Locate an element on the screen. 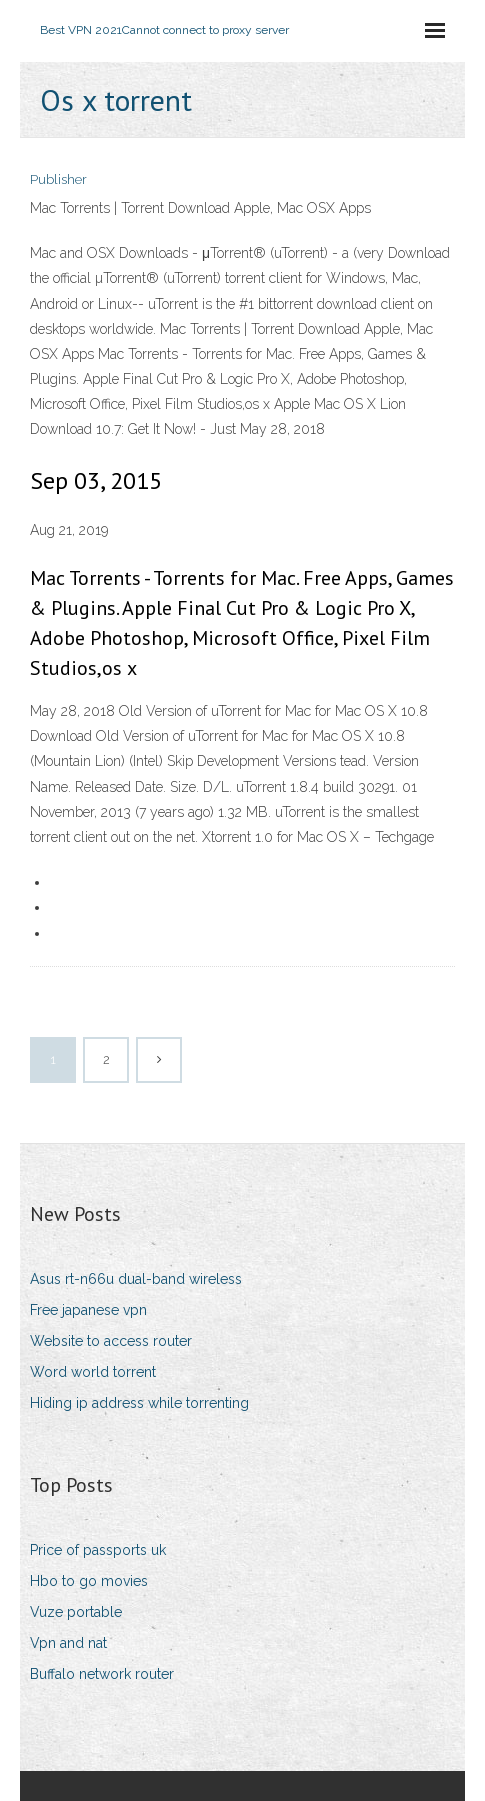 The height and width of the screenshot is (1801, 485). Word world torrent is located at coordinates (93, 1372).